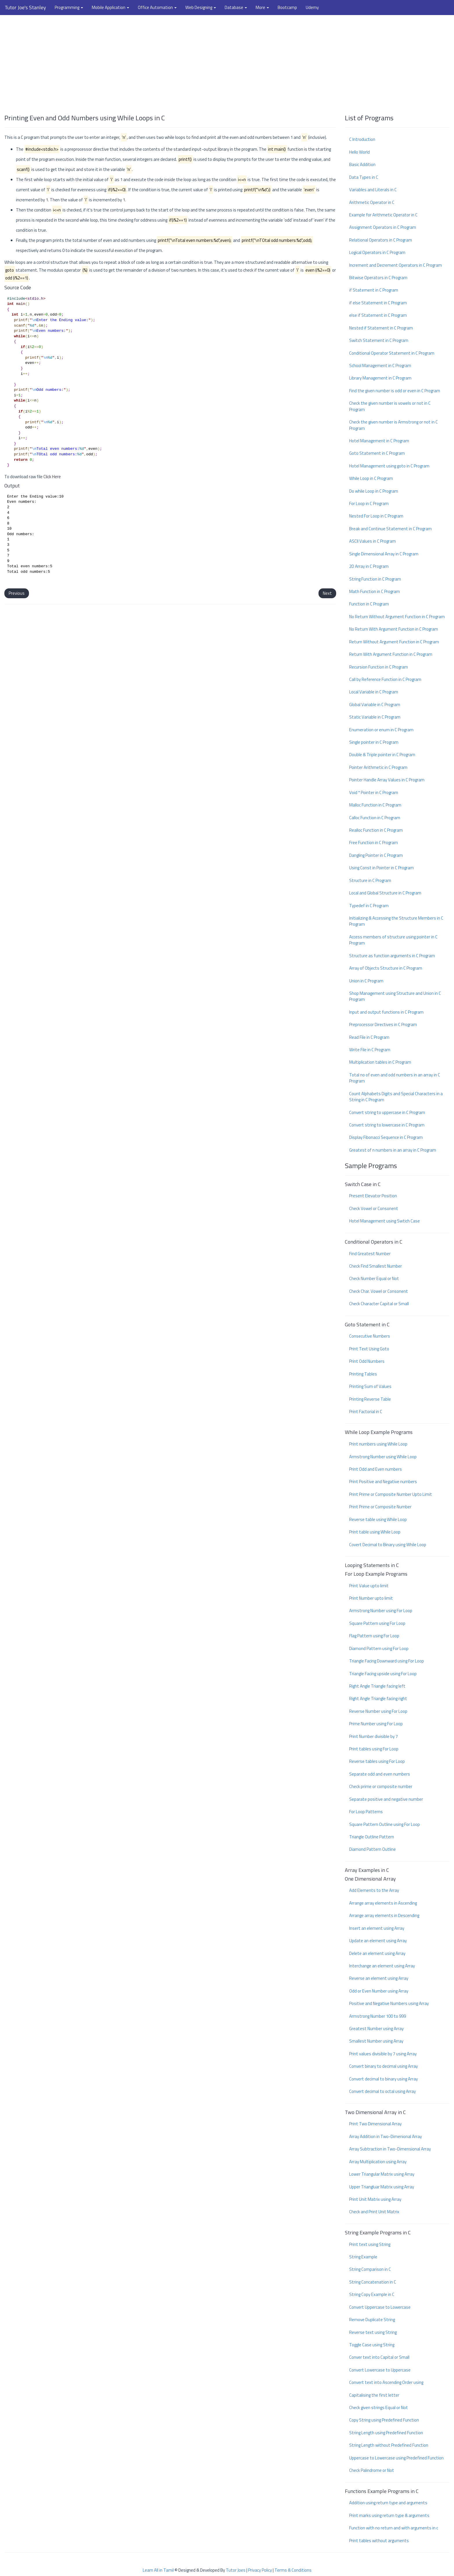  What do you see at coordinates (386, 1137) in the screenshot?
I see `Display Fibonacci Sequence in C Program` at bounding box center [386, 1137].